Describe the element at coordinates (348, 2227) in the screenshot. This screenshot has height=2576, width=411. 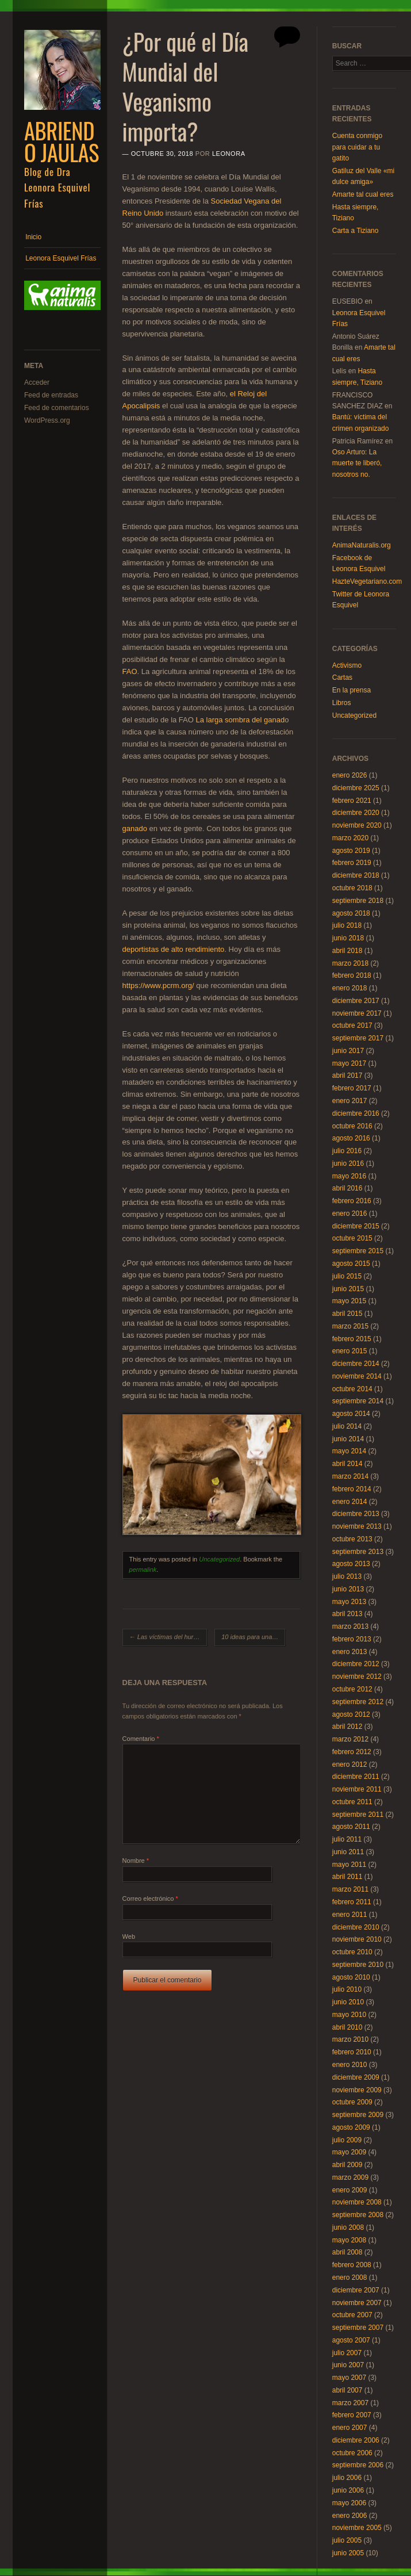
I see `junio 2008` at that location.